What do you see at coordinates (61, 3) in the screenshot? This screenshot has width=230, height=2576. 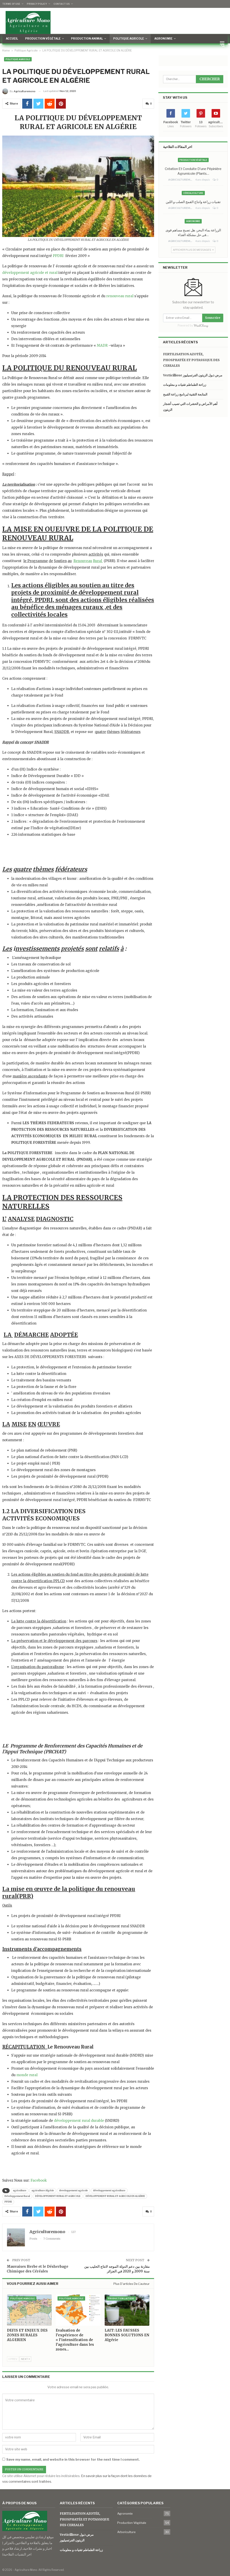 I see `Contact Us` at bounding box center [61, 3].